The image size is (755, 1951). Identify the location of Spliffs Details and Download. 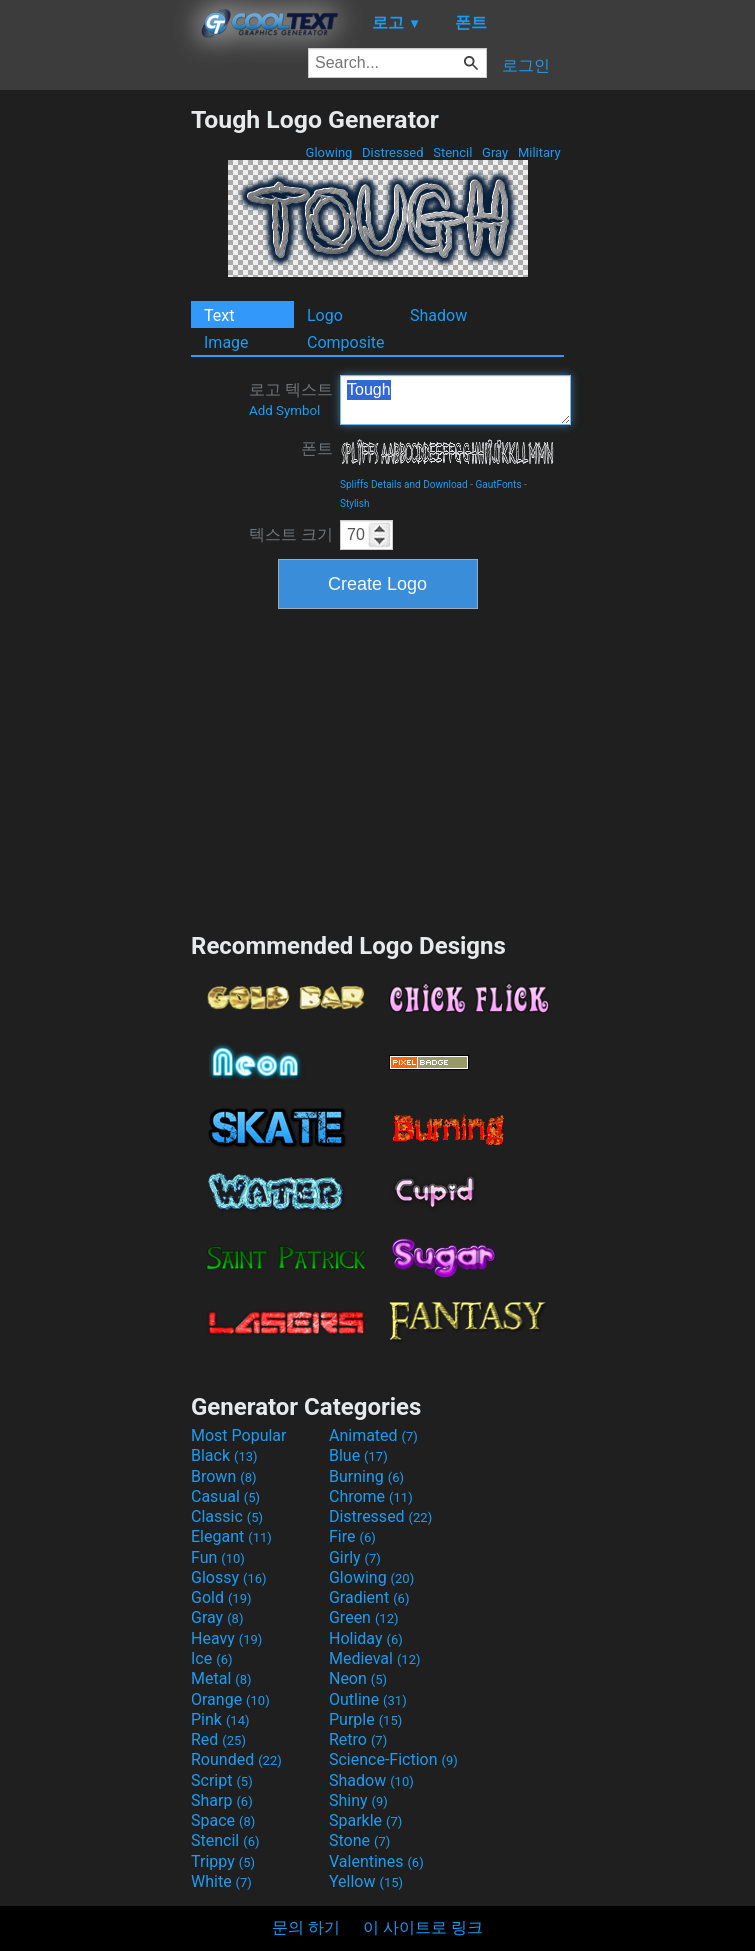
(404, 484).